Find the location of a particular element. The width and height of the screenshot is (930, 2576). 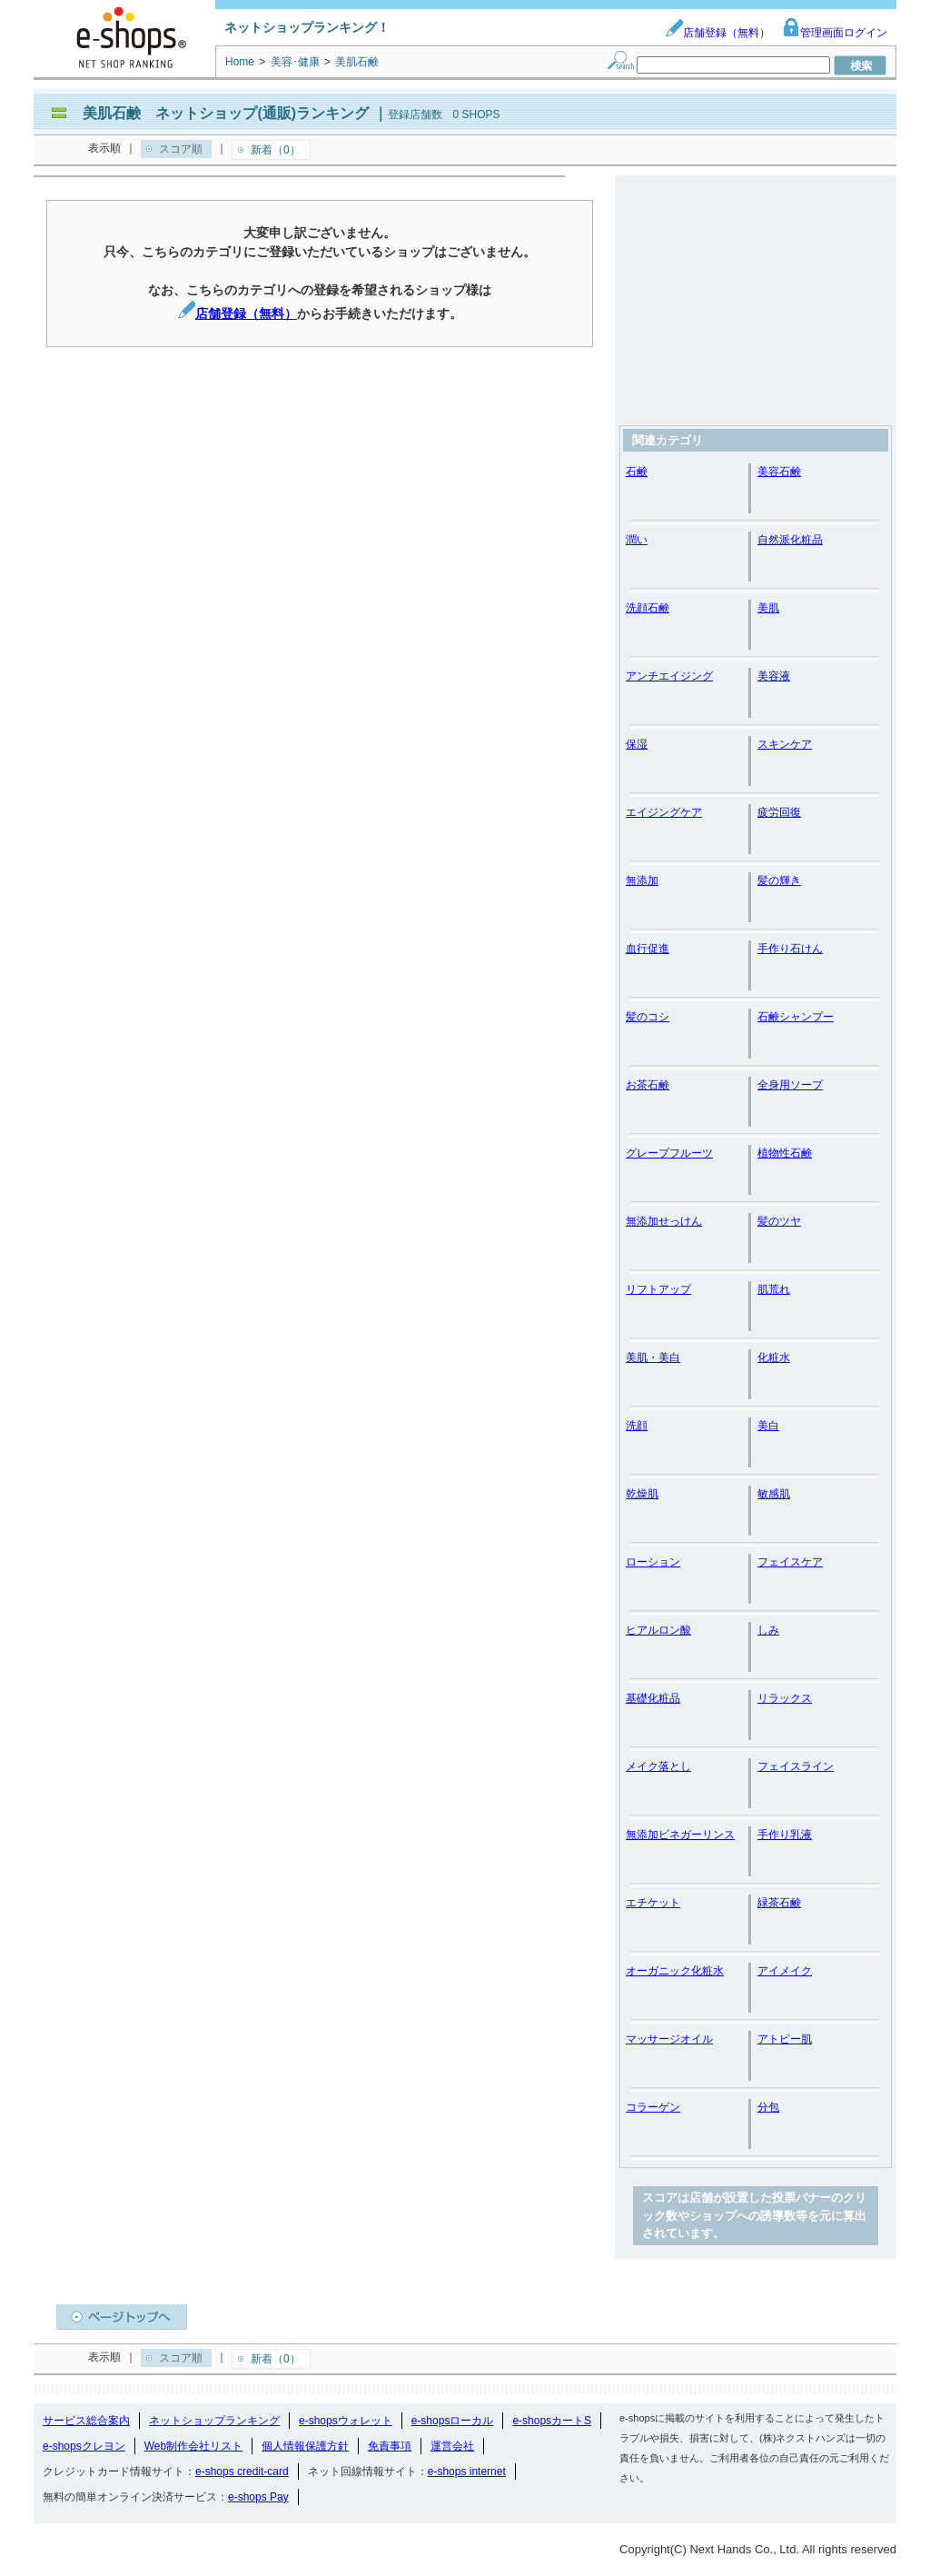

グレープフルーツ is located at coordinates (669, 1153).